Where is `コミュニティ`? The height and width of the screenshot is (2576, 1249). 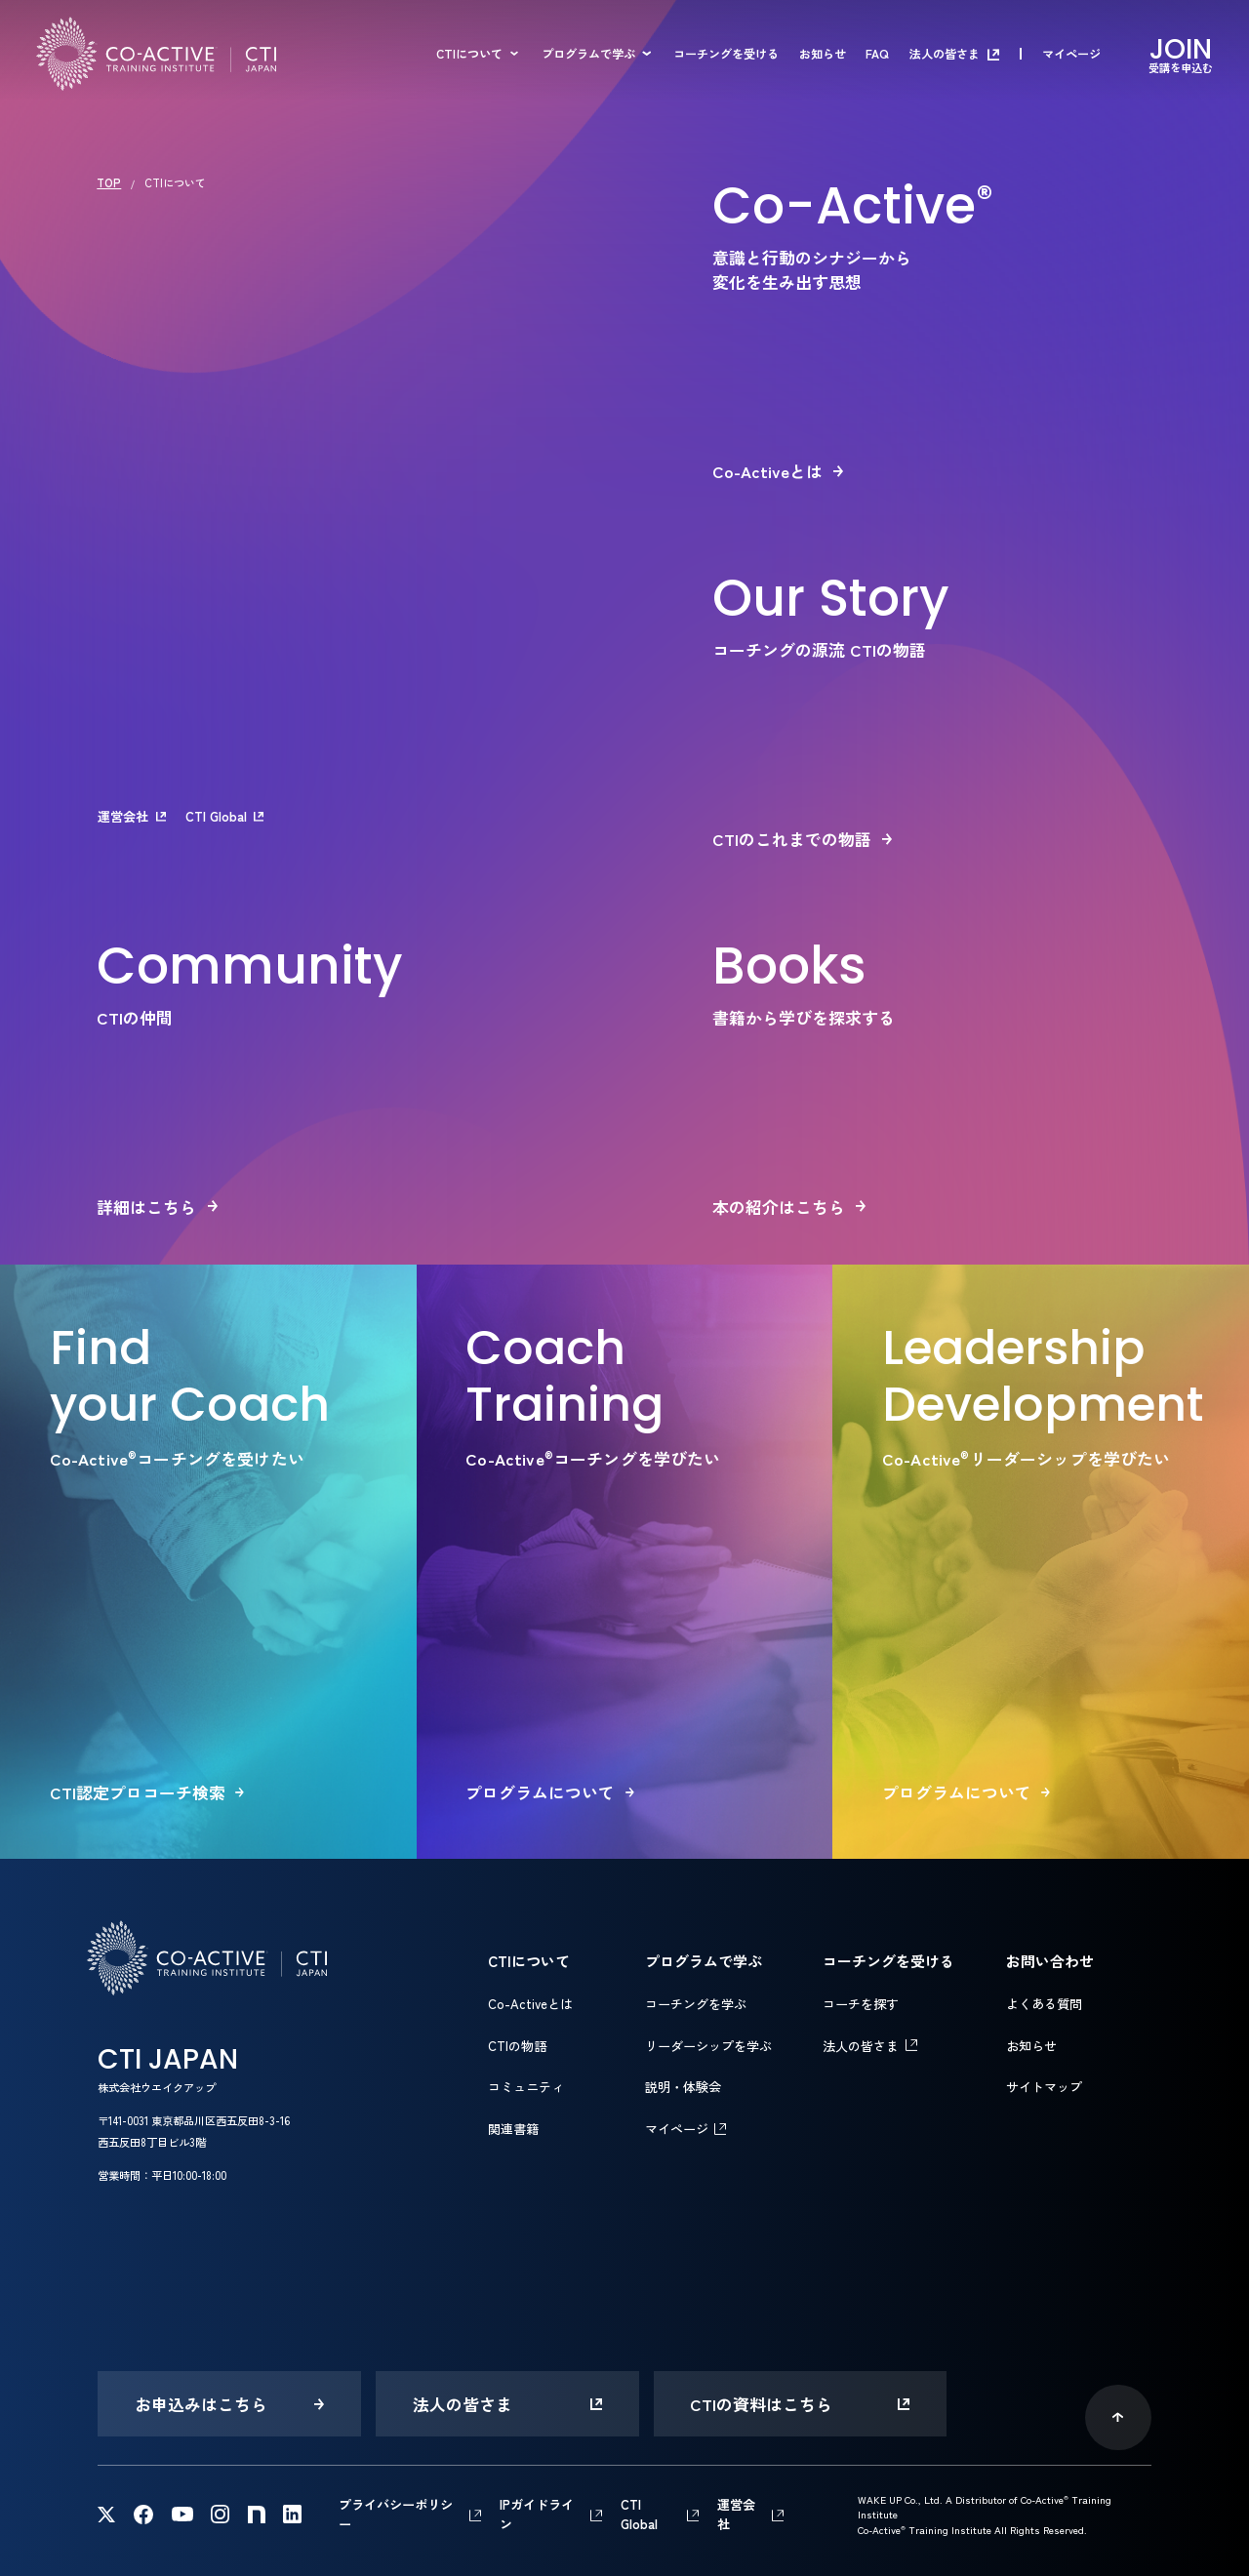
コミュニティ is located at coordinates (526, 2086).